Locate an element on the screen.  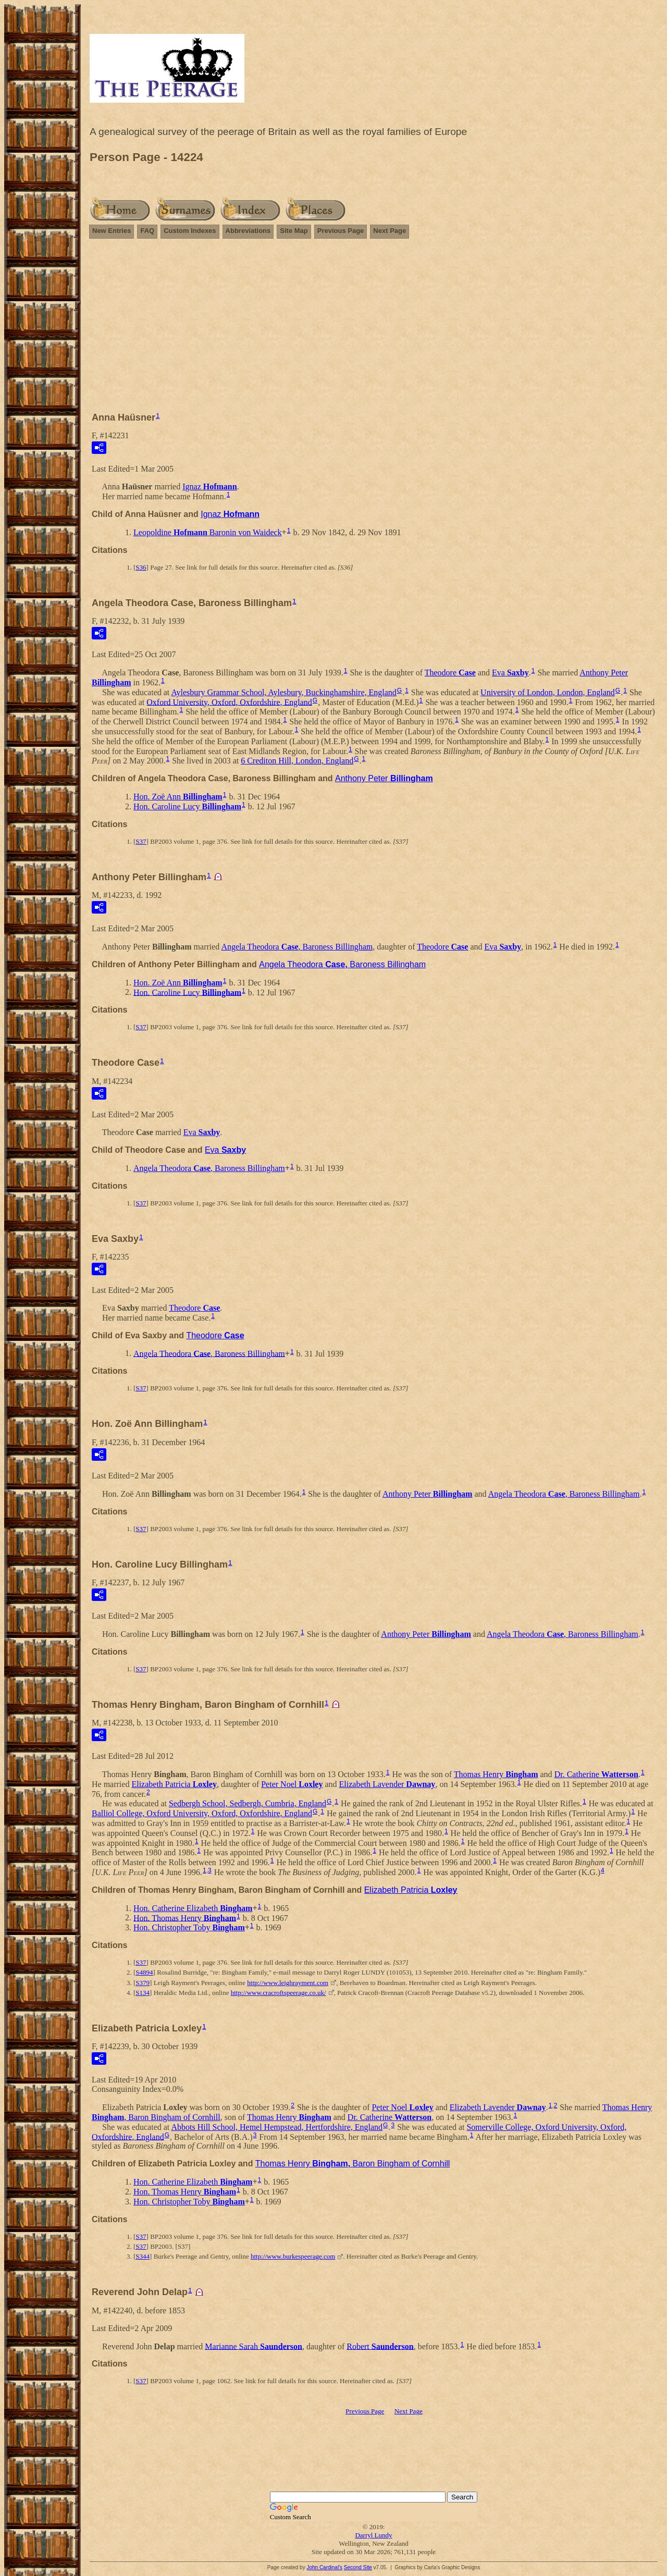
S379 is located at coordinates (142, 1983).